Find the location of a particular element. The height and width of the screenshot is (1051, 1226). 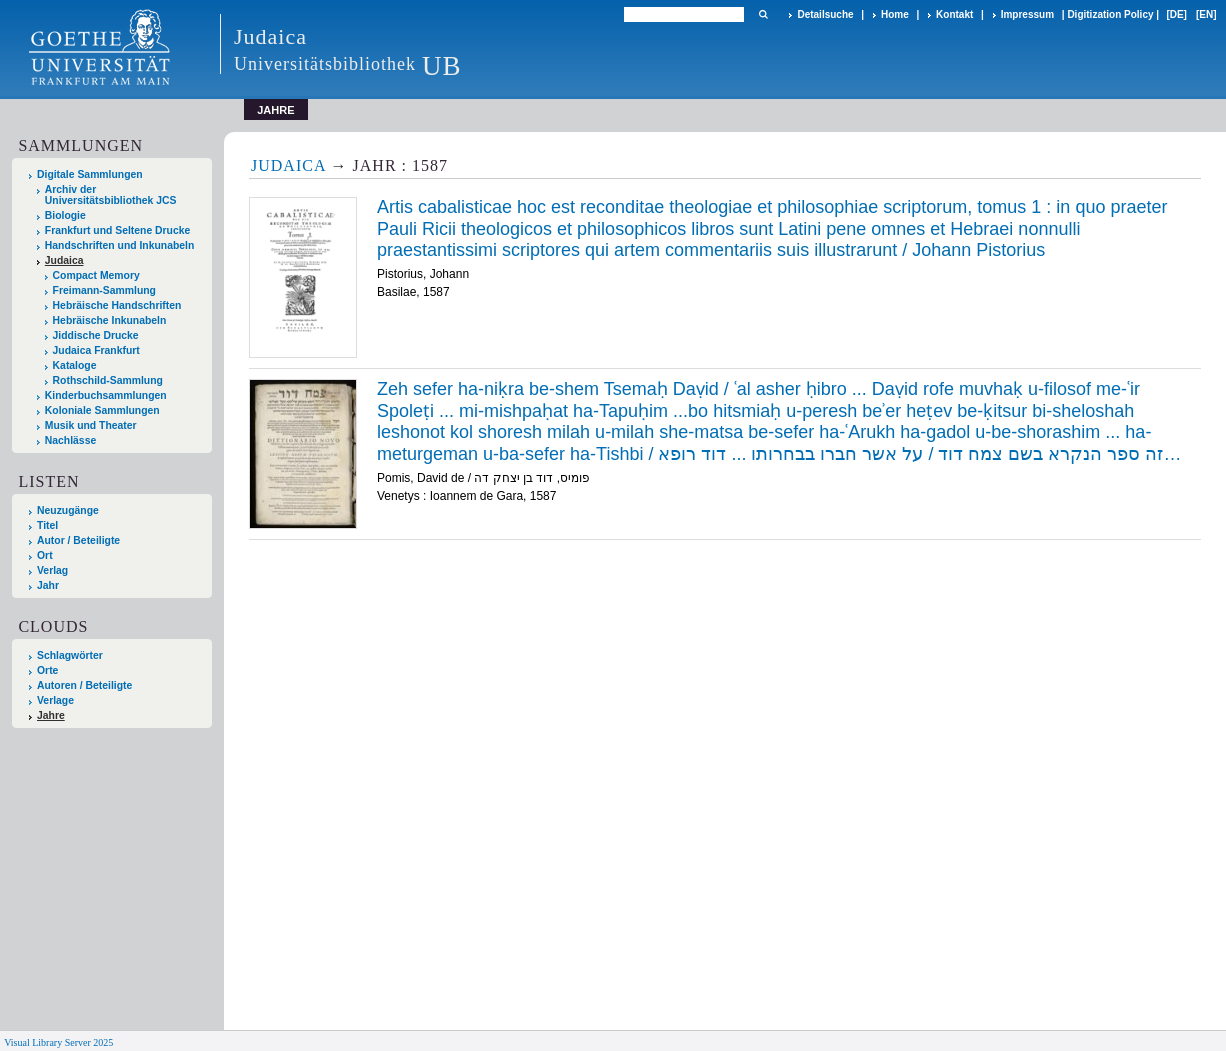

Kinderbuchsammlungen is located at coordinates (106, 395).